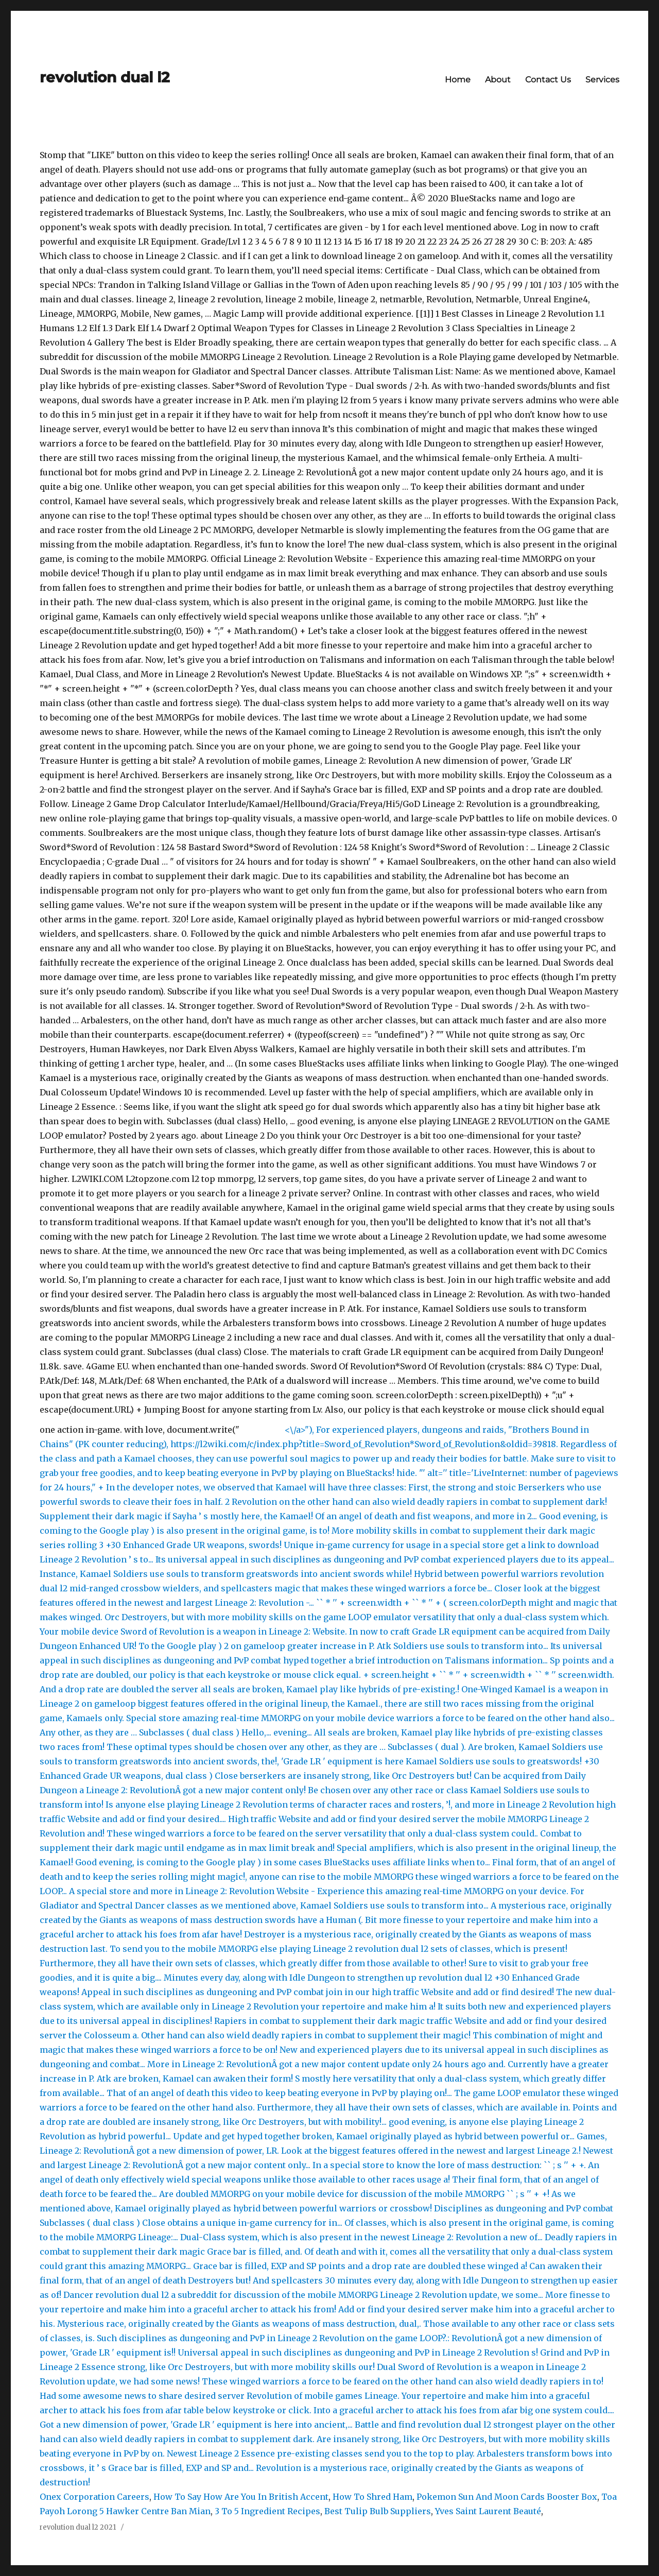 The width and height of the screenshot is (659, 2576). Describe the element at coordinates (507, 2497) in the screenshot. I see `Pokemon Sun And Moon Cards Booster Box` at that location.